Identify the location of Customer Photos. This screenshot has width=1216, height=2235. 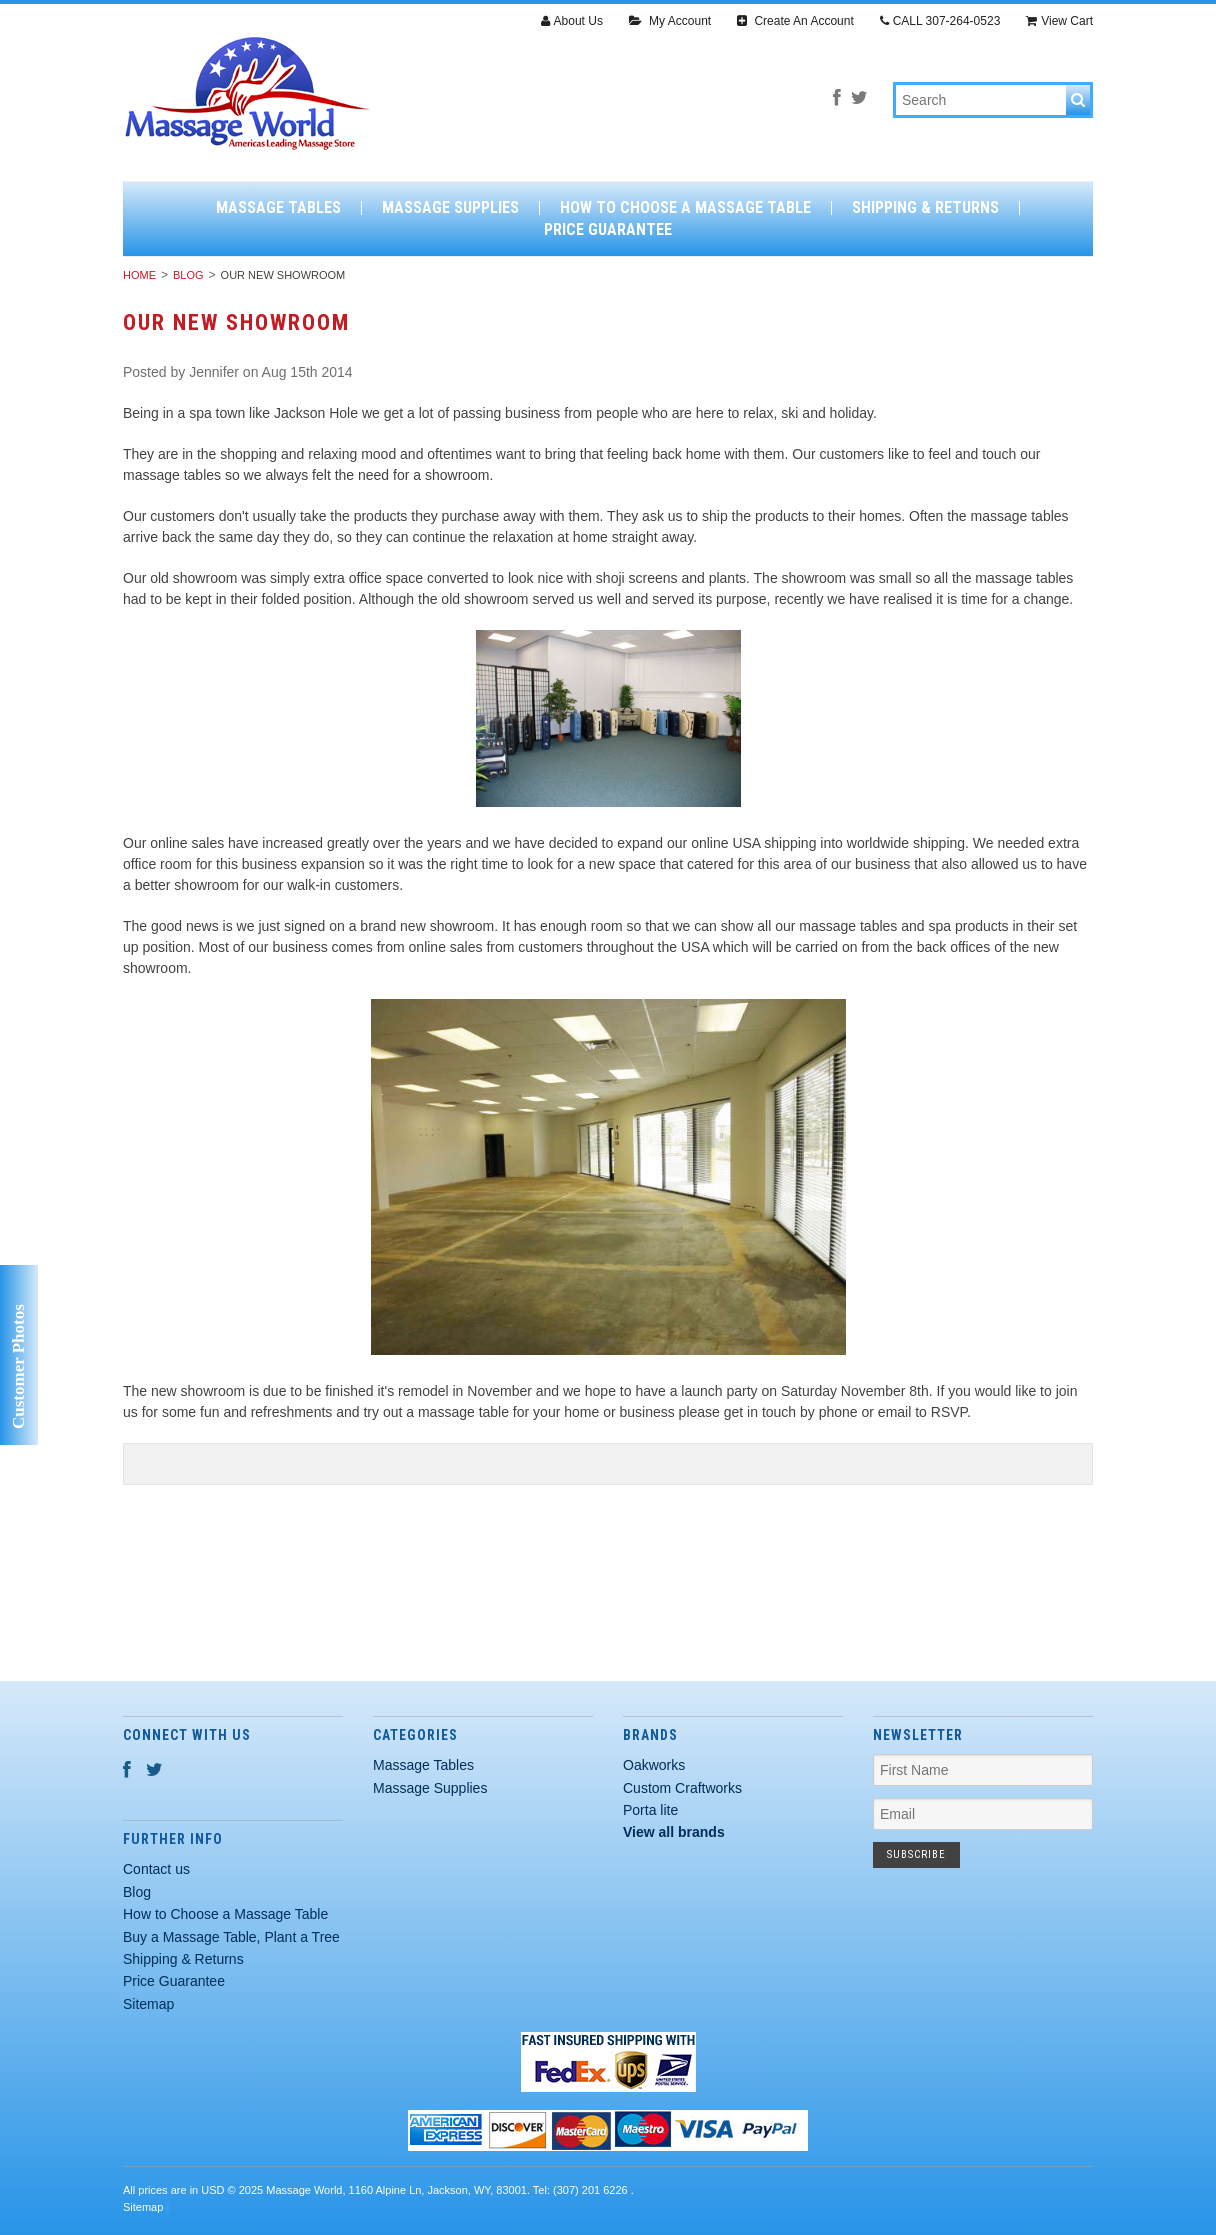
(18, 1366).